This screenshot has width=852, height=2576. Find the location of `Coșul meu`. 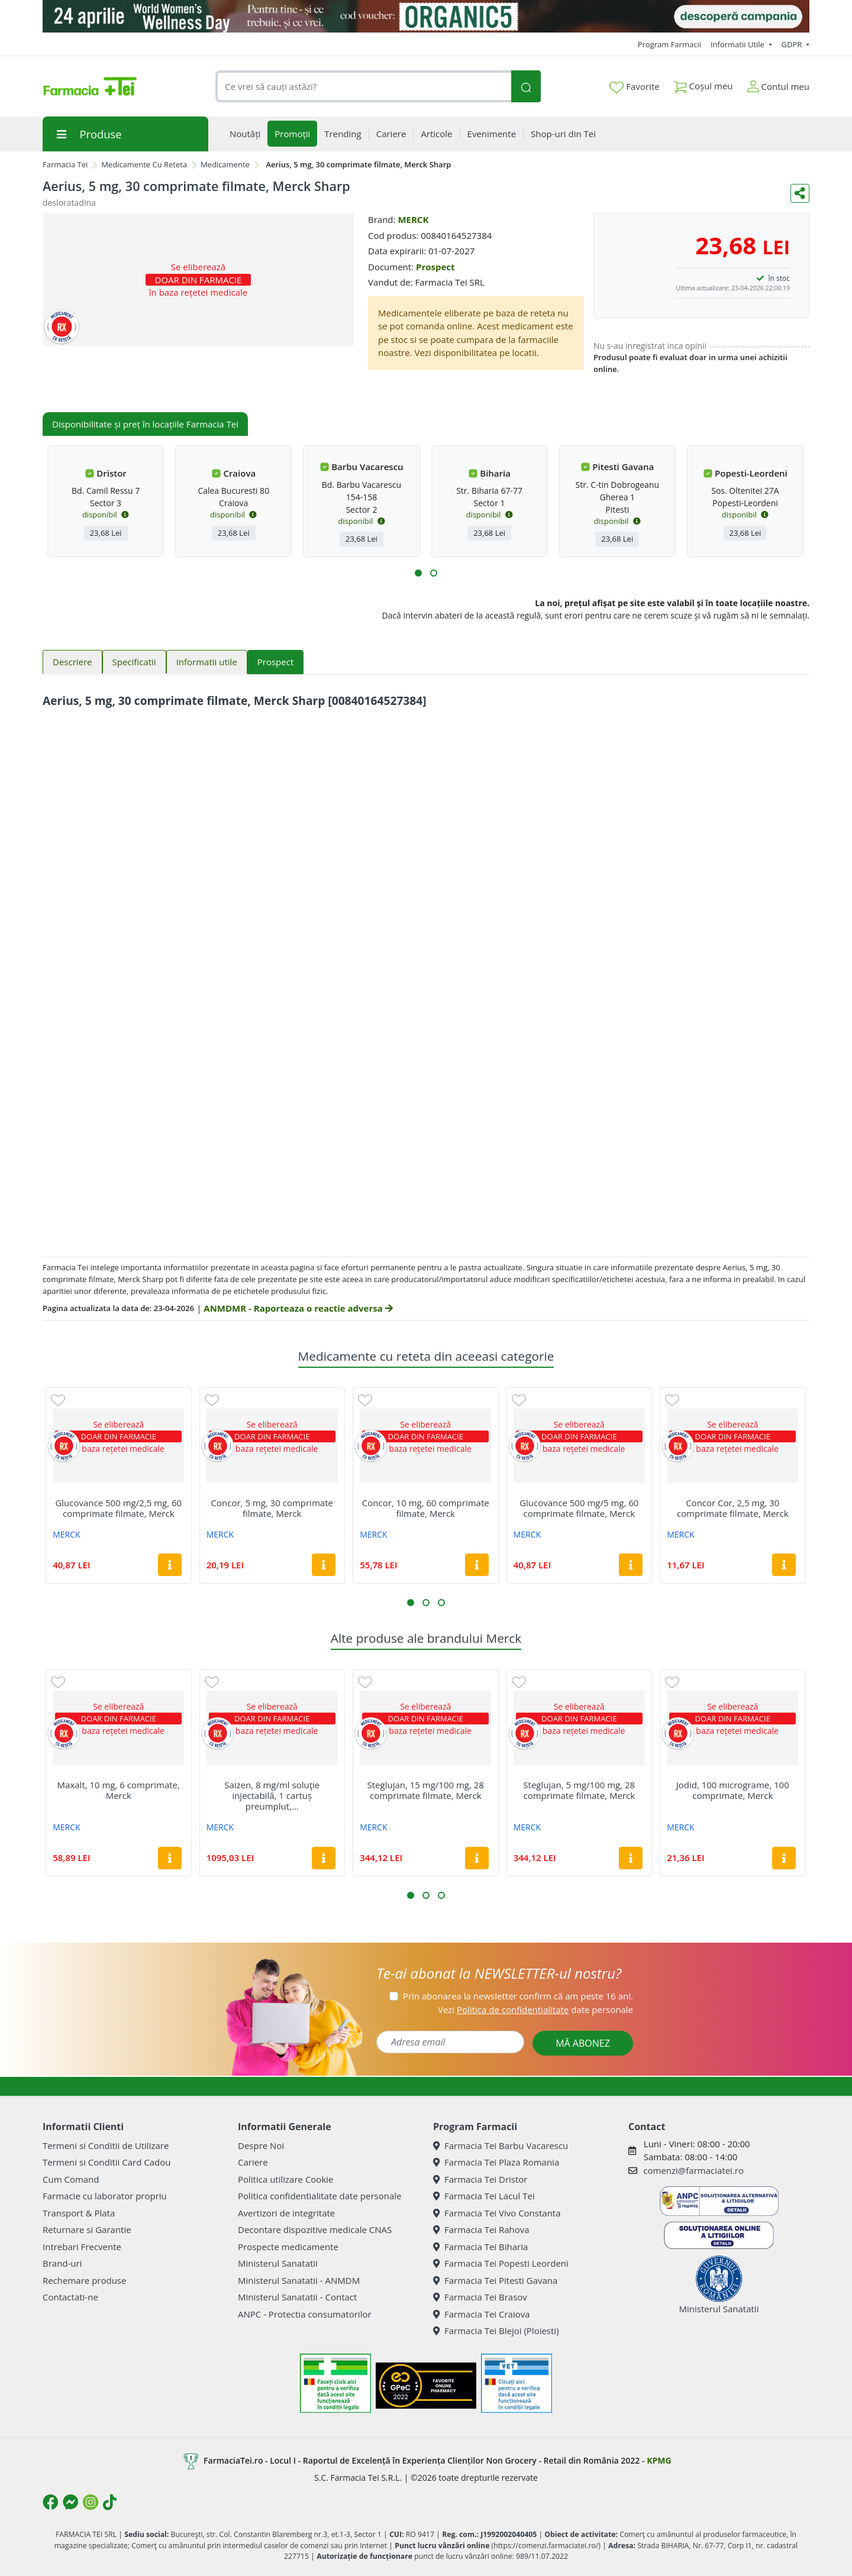

Coșul meu is located at coordinates (703, 84).